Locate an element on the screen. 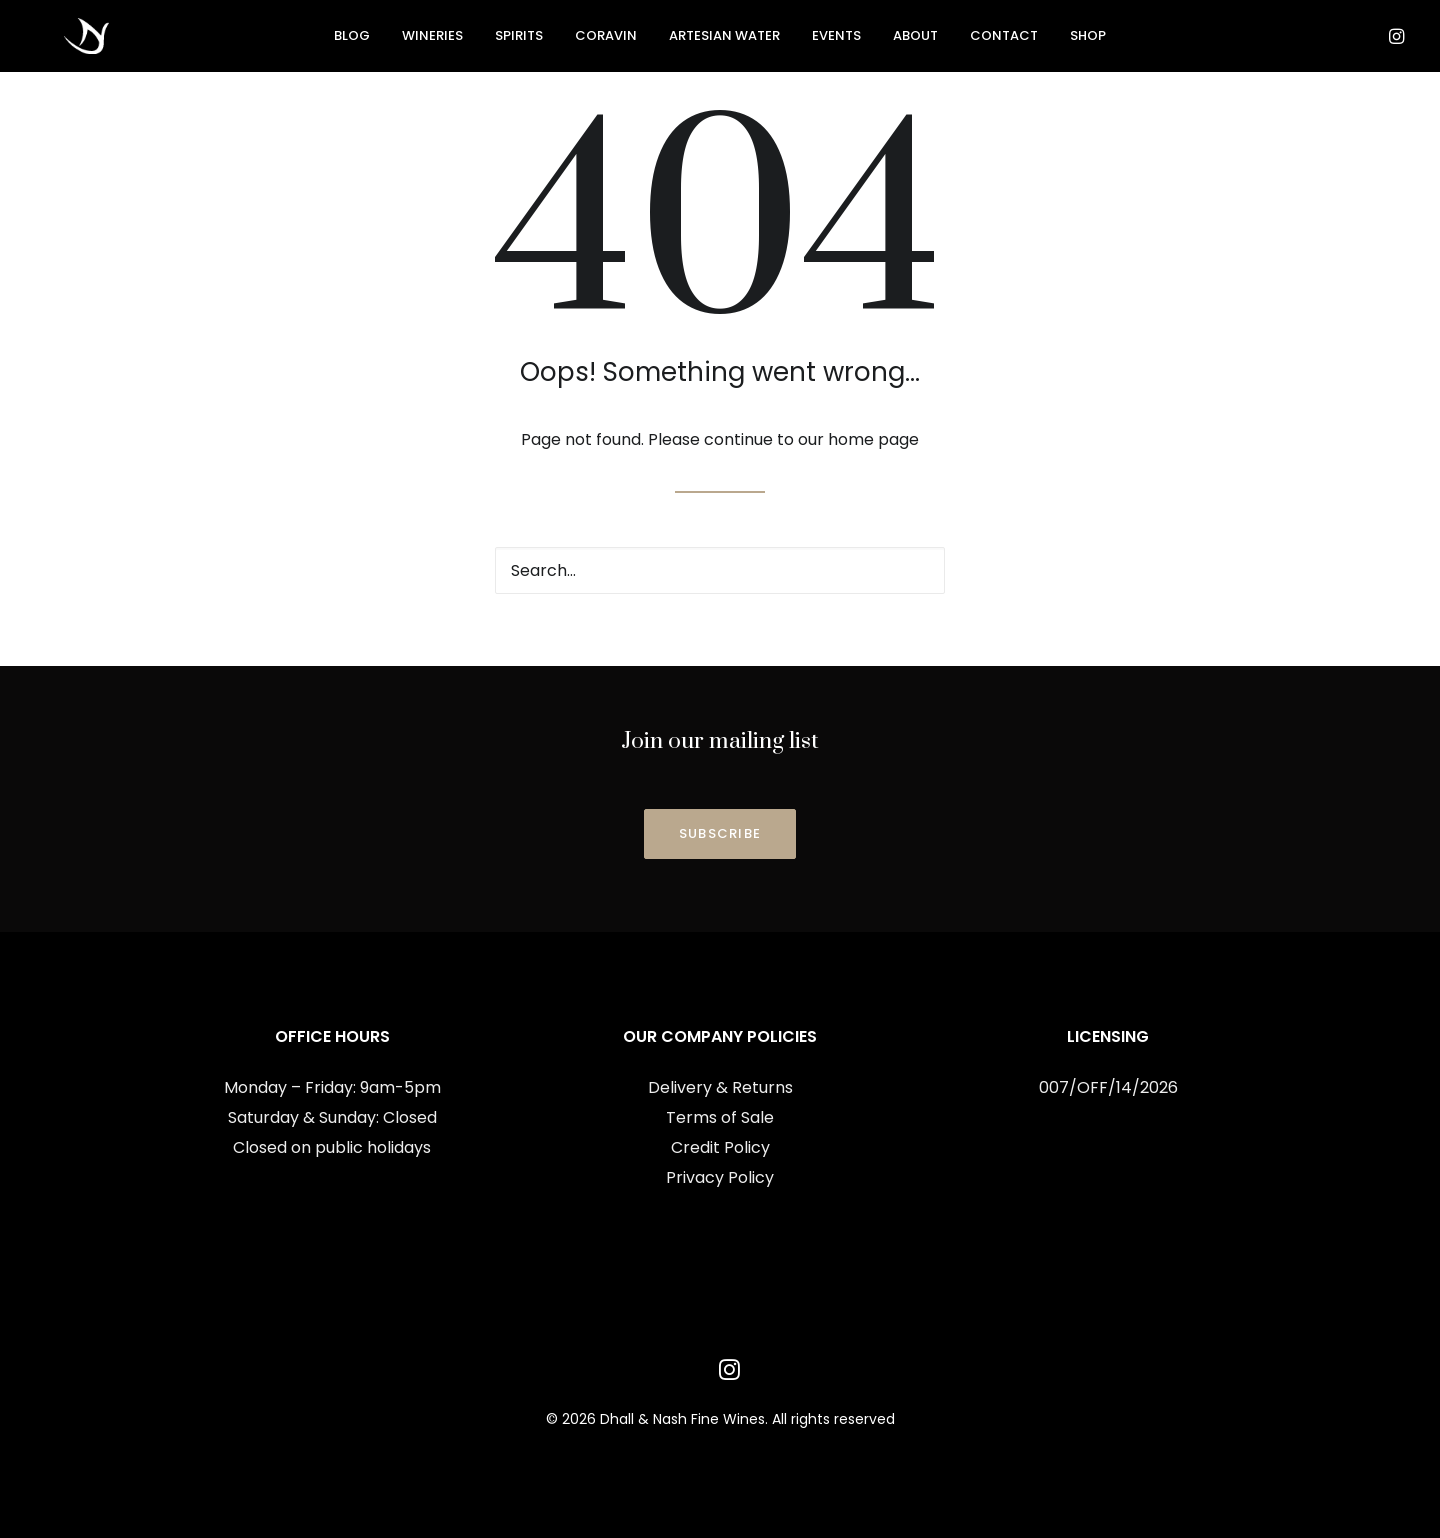  Spirits is located at coordinates (519, 39).